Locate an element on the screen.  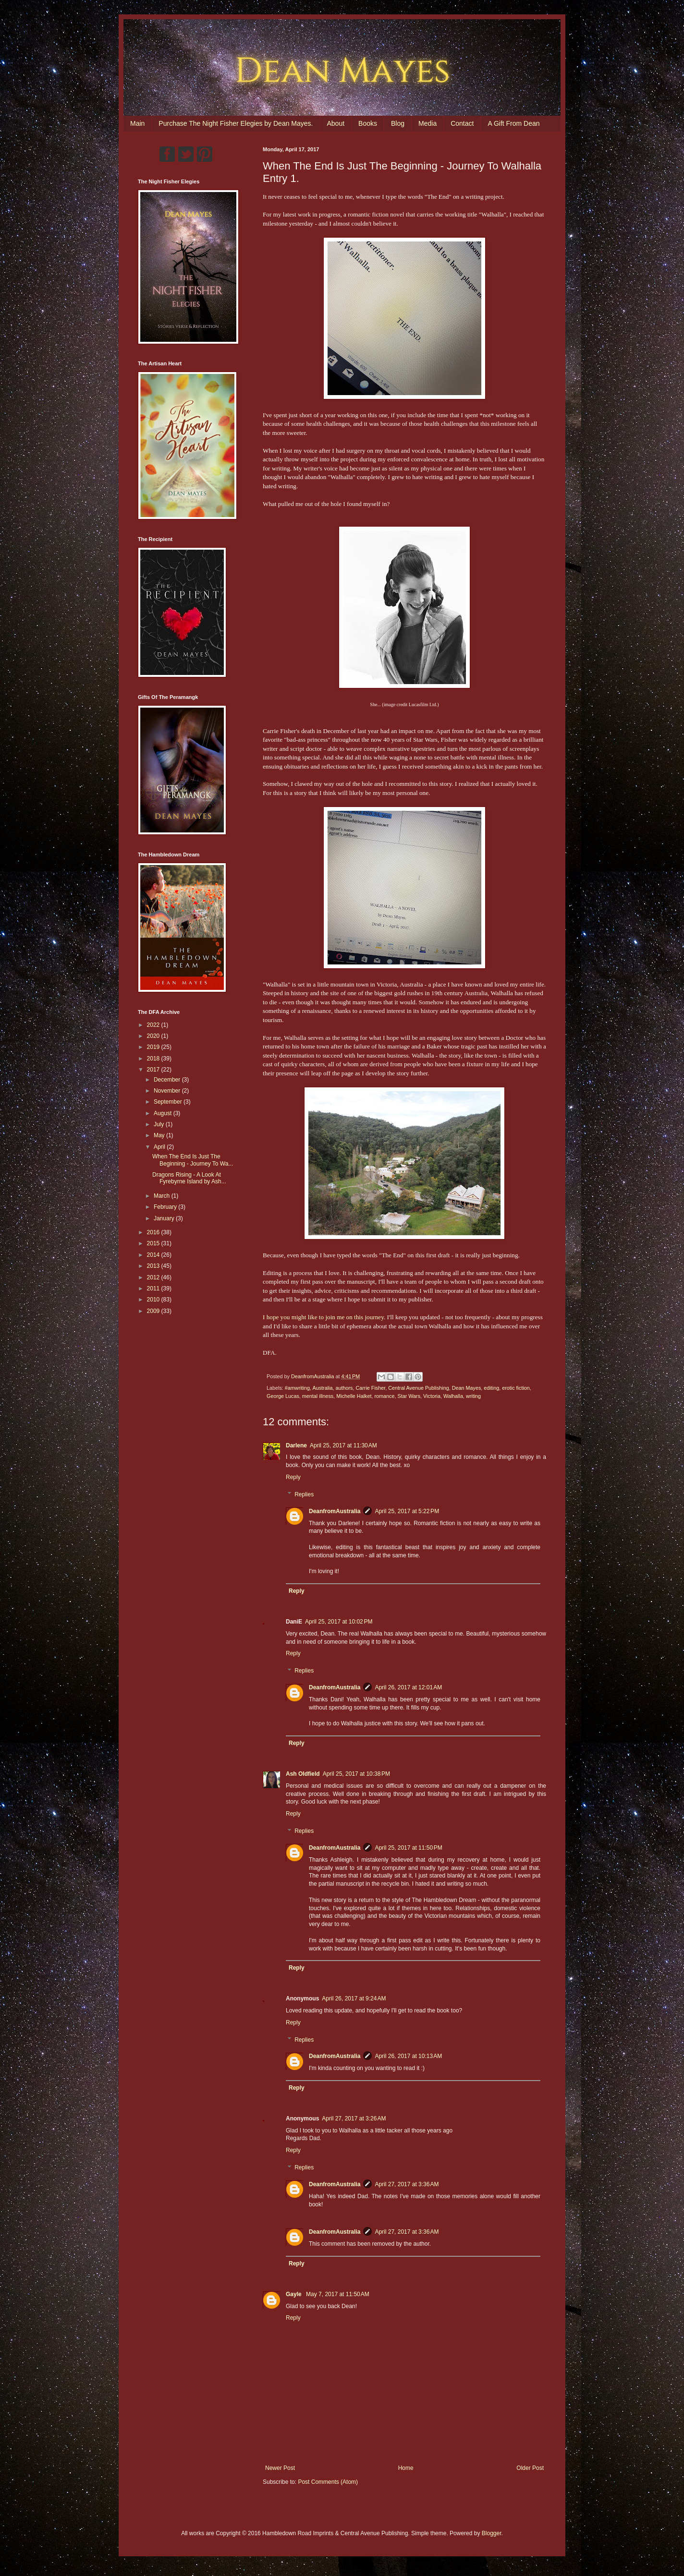
March is located at coordinates (162, 1195).